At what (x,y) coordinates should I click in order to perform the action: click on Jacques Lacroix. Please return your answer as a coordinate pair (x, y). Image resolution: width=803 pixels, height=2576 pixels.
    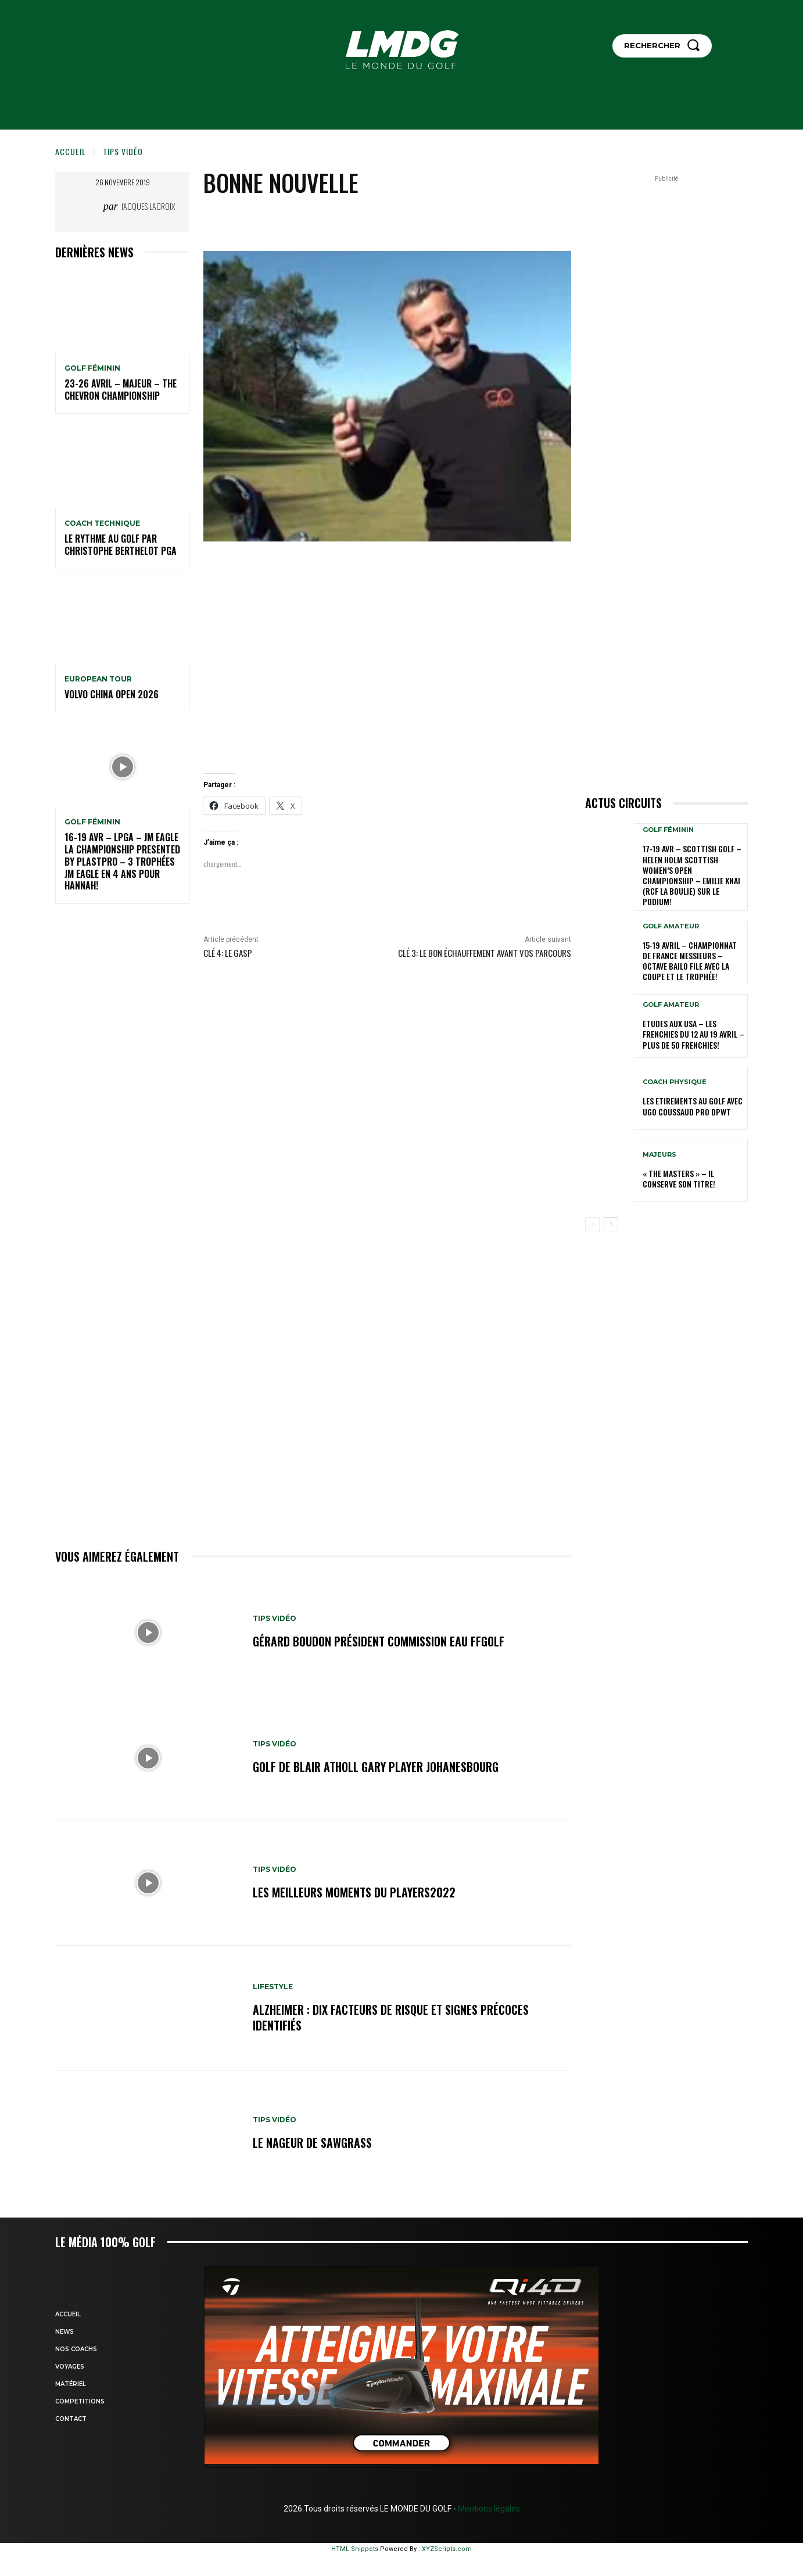
    Looking at the image, I should click on (148, 206).